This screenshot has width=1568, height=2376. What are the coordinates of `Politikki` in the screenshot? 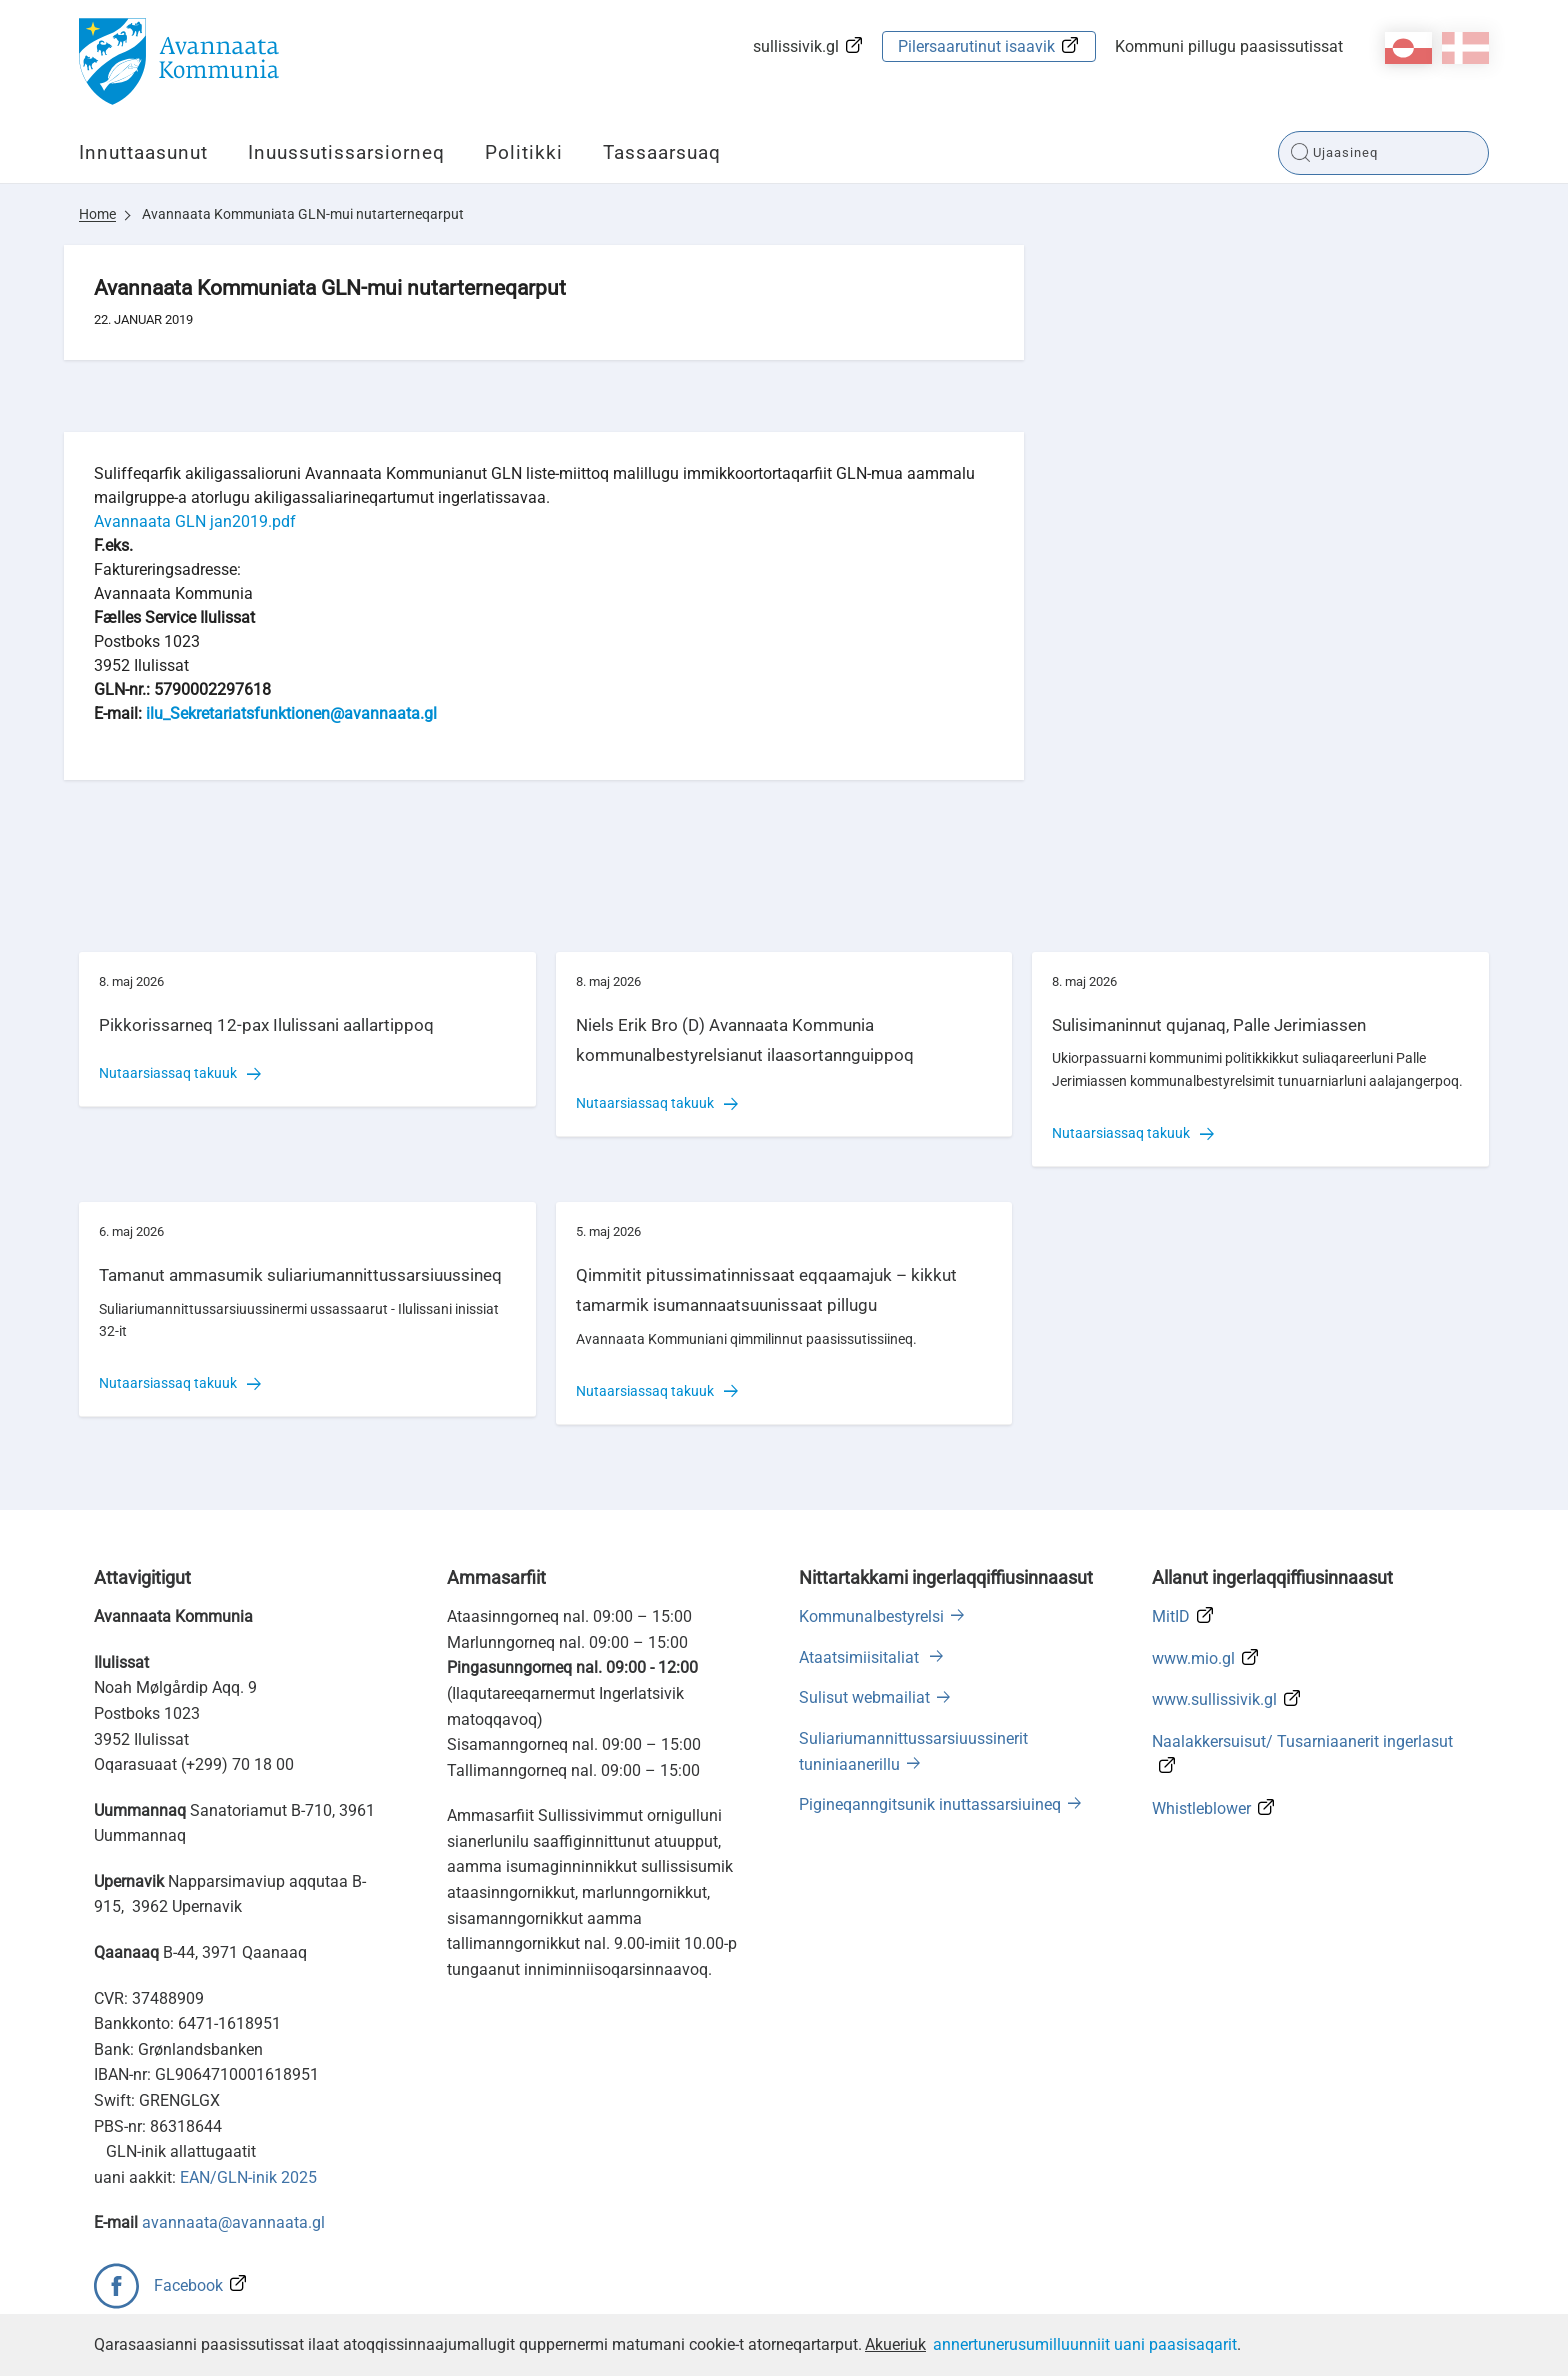 It's located at (524, 152).